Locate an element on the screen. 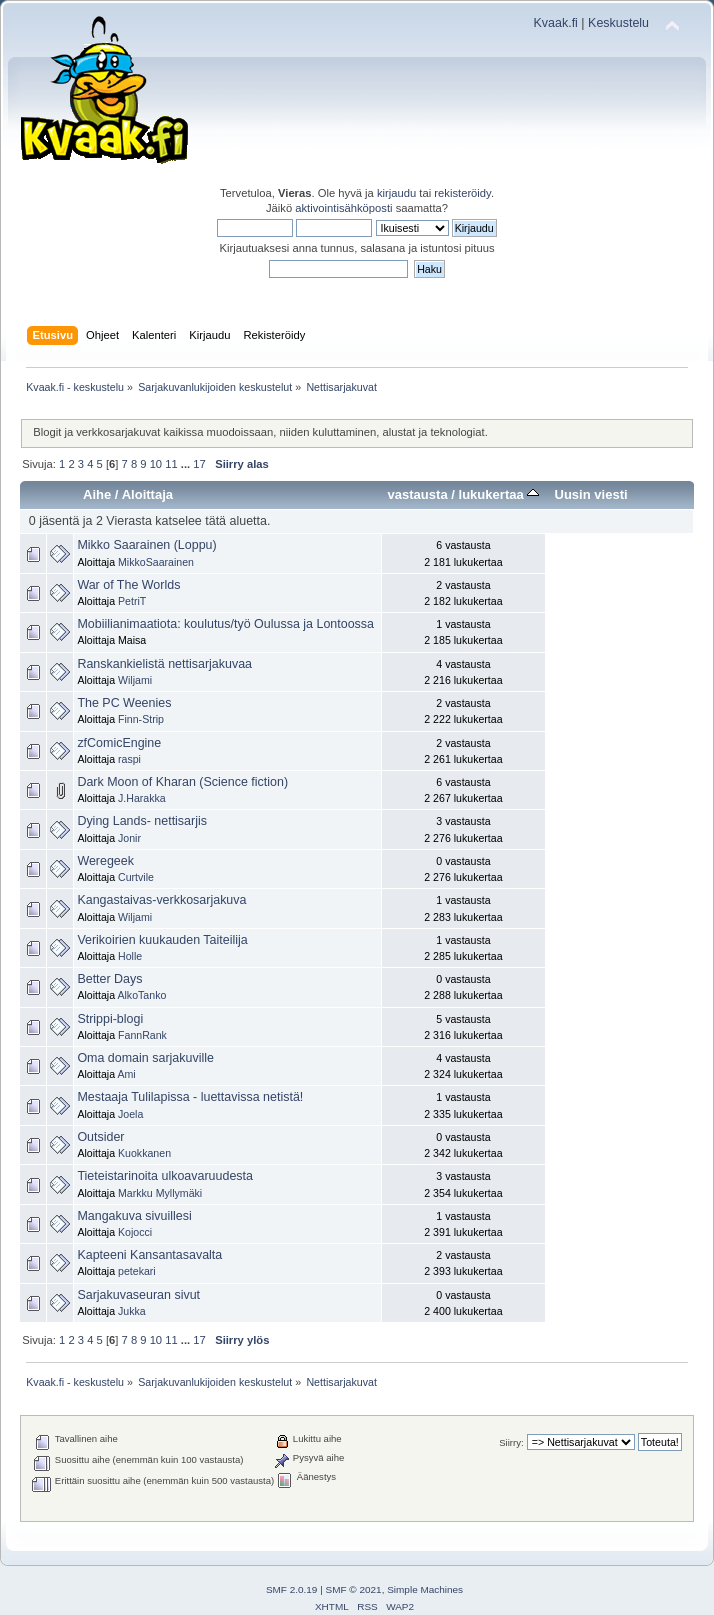 This screenshot has height=1615, width=714. Tieteistarinoita ulkoavaruudesta is located at coordinates (165, 1176).